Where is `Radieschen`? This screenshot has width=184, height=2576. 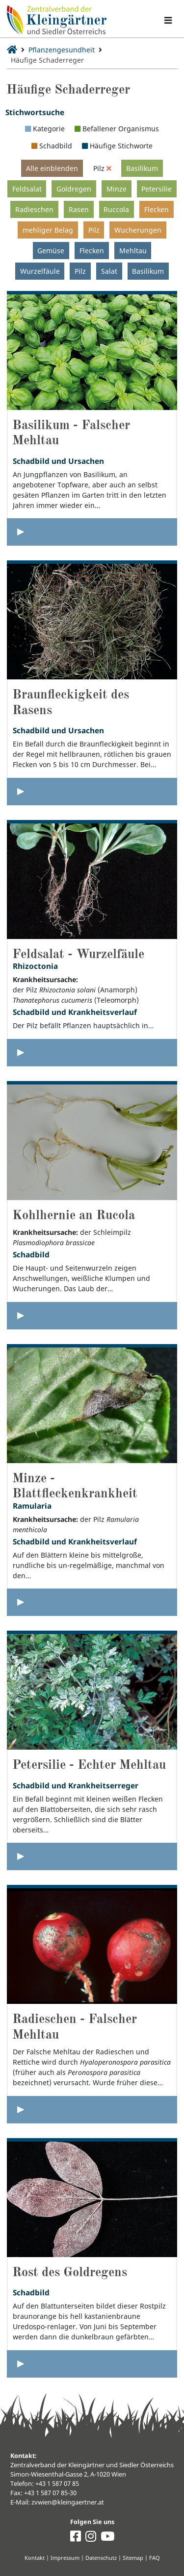 Radieschen is located at coordinates (34, 209).